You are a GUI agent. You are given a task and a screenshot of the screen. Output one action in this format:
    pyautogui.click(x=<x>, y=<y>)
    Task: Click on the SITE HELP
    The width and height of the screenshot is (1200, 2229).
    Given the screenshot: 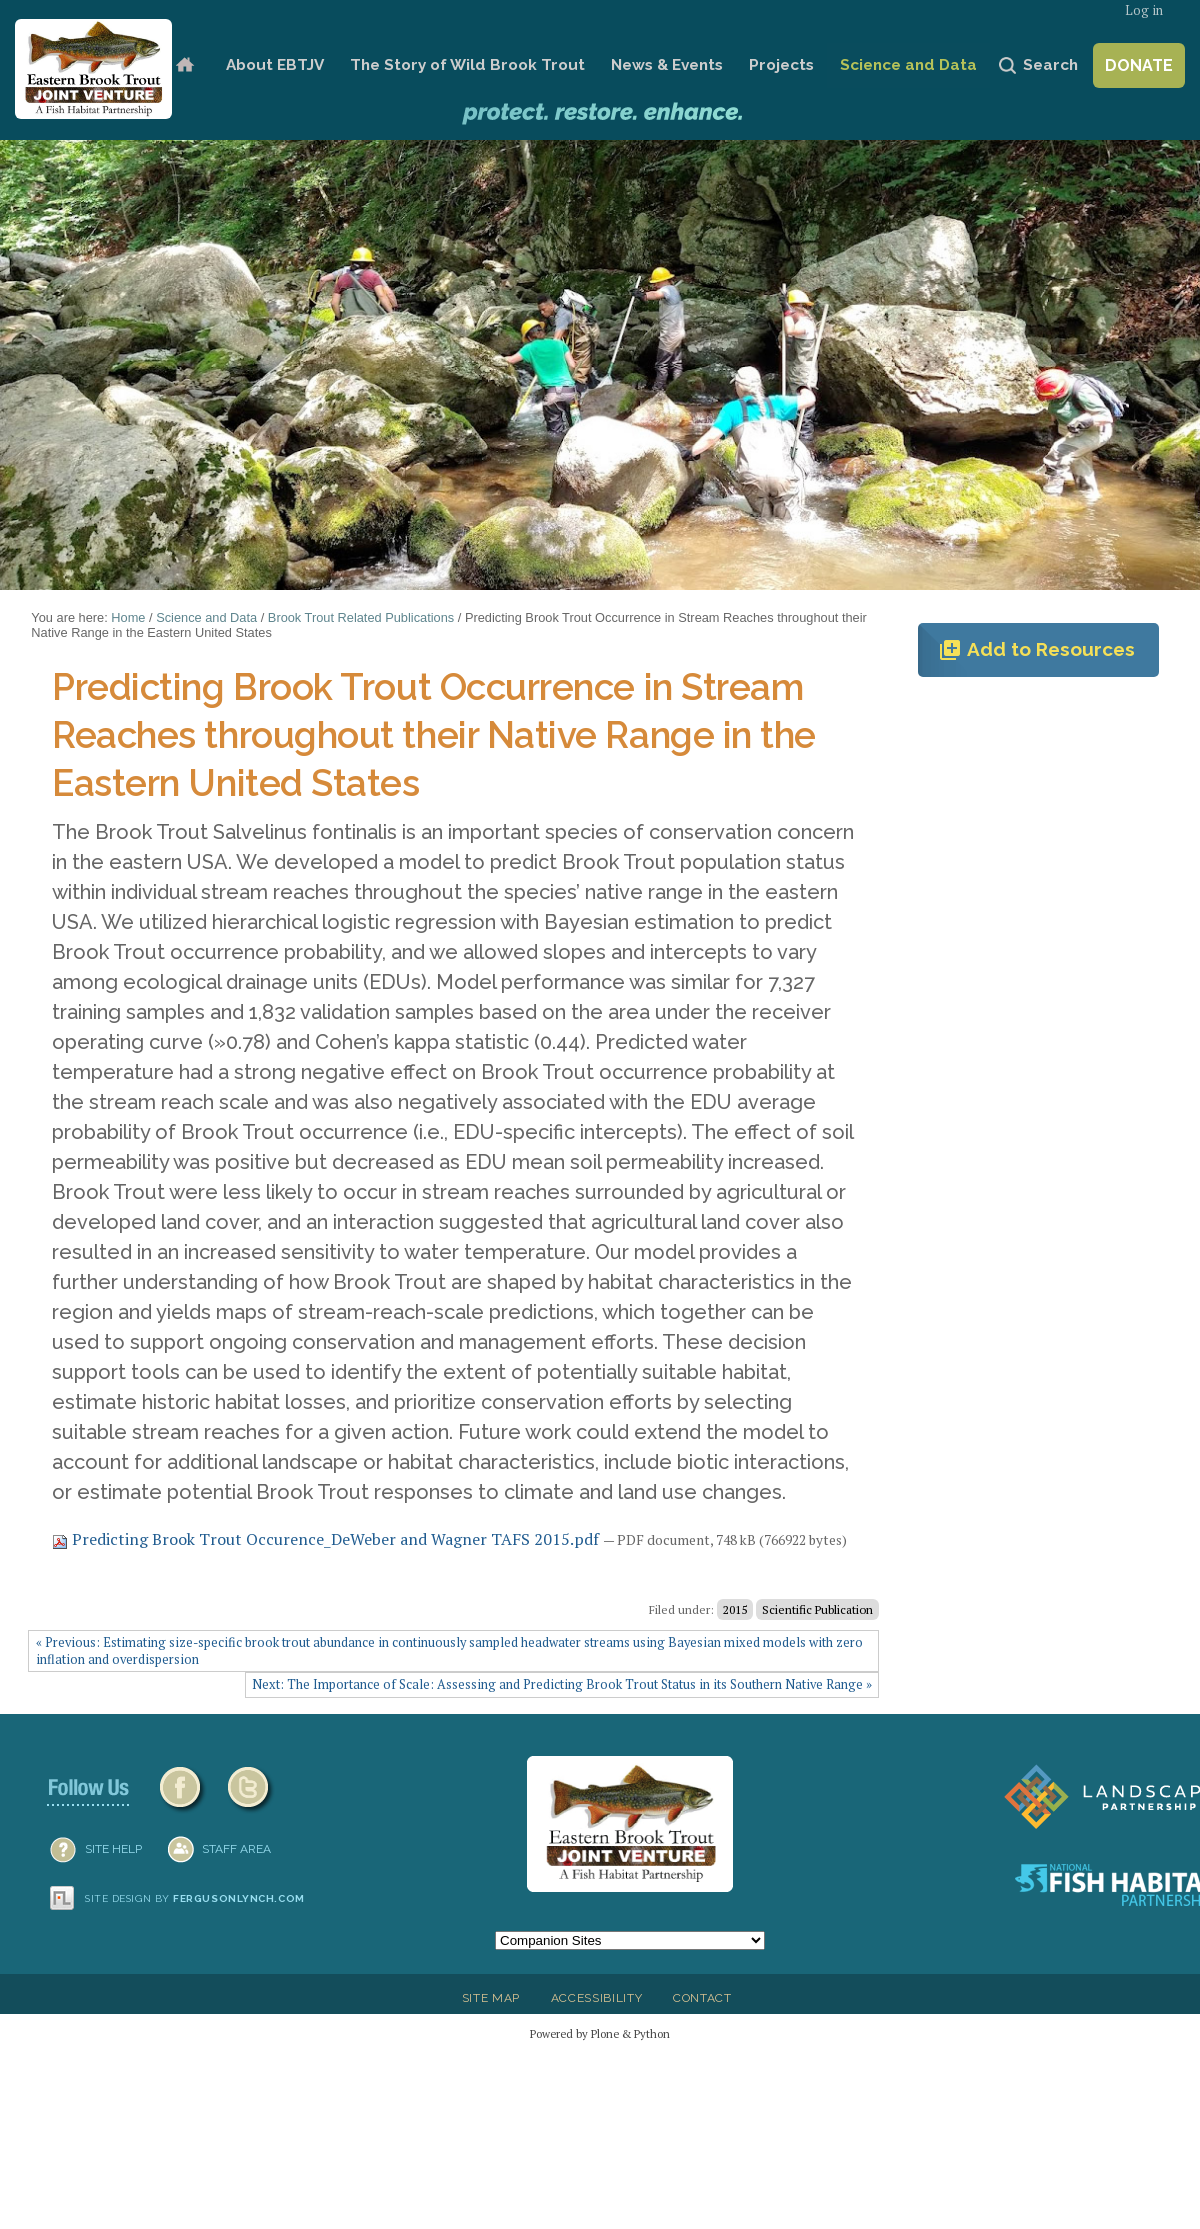 What is the action you would take?
    pyautogui.click(x=113, y=1849)
    